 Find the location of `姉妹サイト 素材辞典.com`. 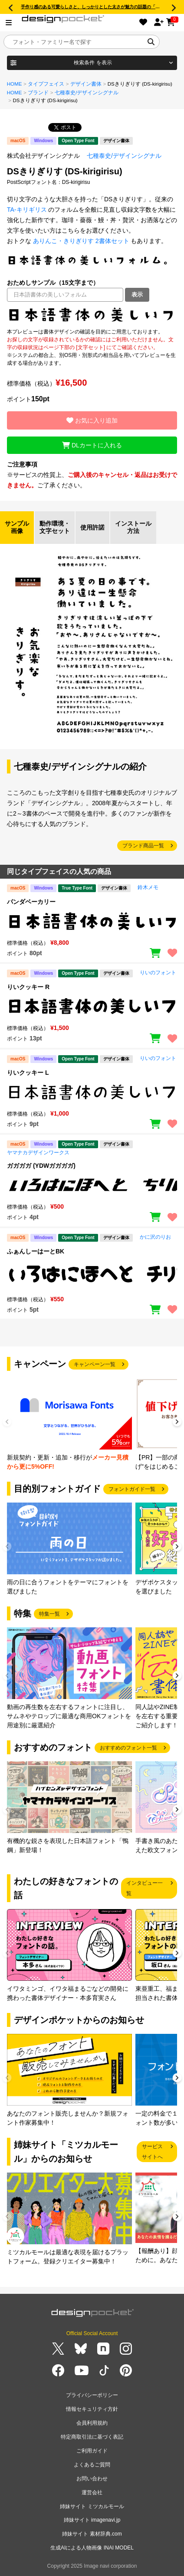

姉妹サイト 素材辞典.com is located at coordinates (92, 2534).